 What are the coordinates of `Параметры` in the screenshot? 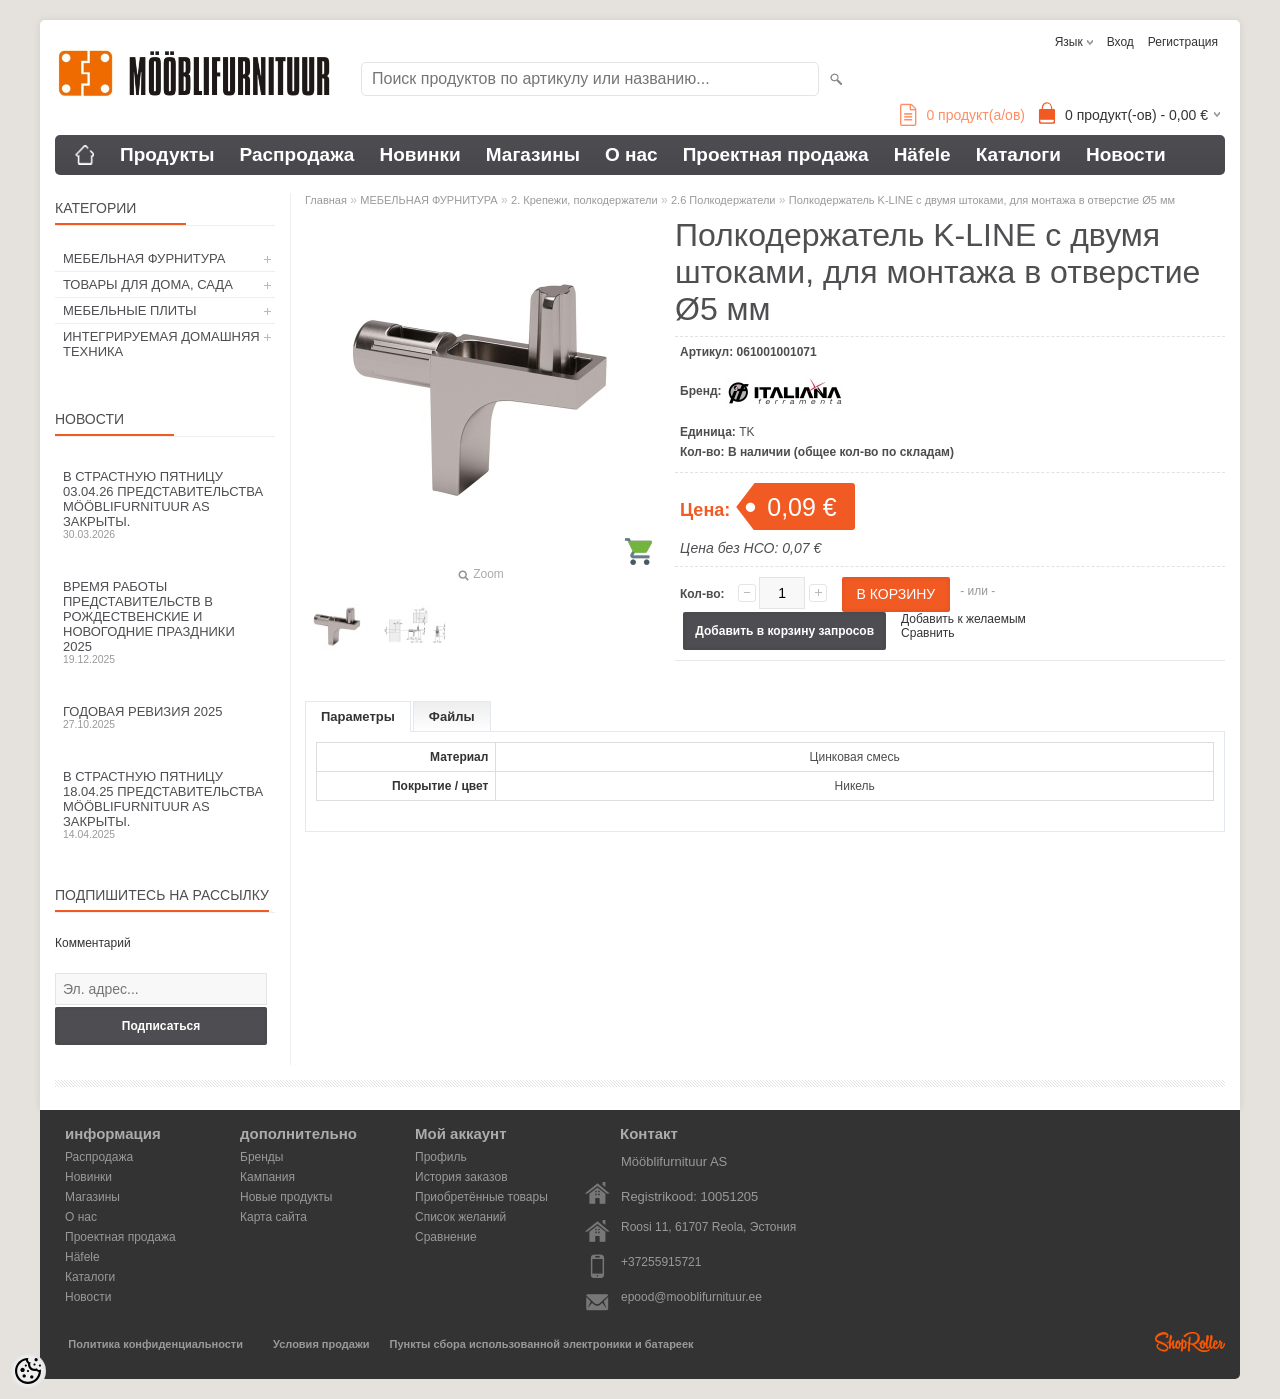 It's located at (358, 716).